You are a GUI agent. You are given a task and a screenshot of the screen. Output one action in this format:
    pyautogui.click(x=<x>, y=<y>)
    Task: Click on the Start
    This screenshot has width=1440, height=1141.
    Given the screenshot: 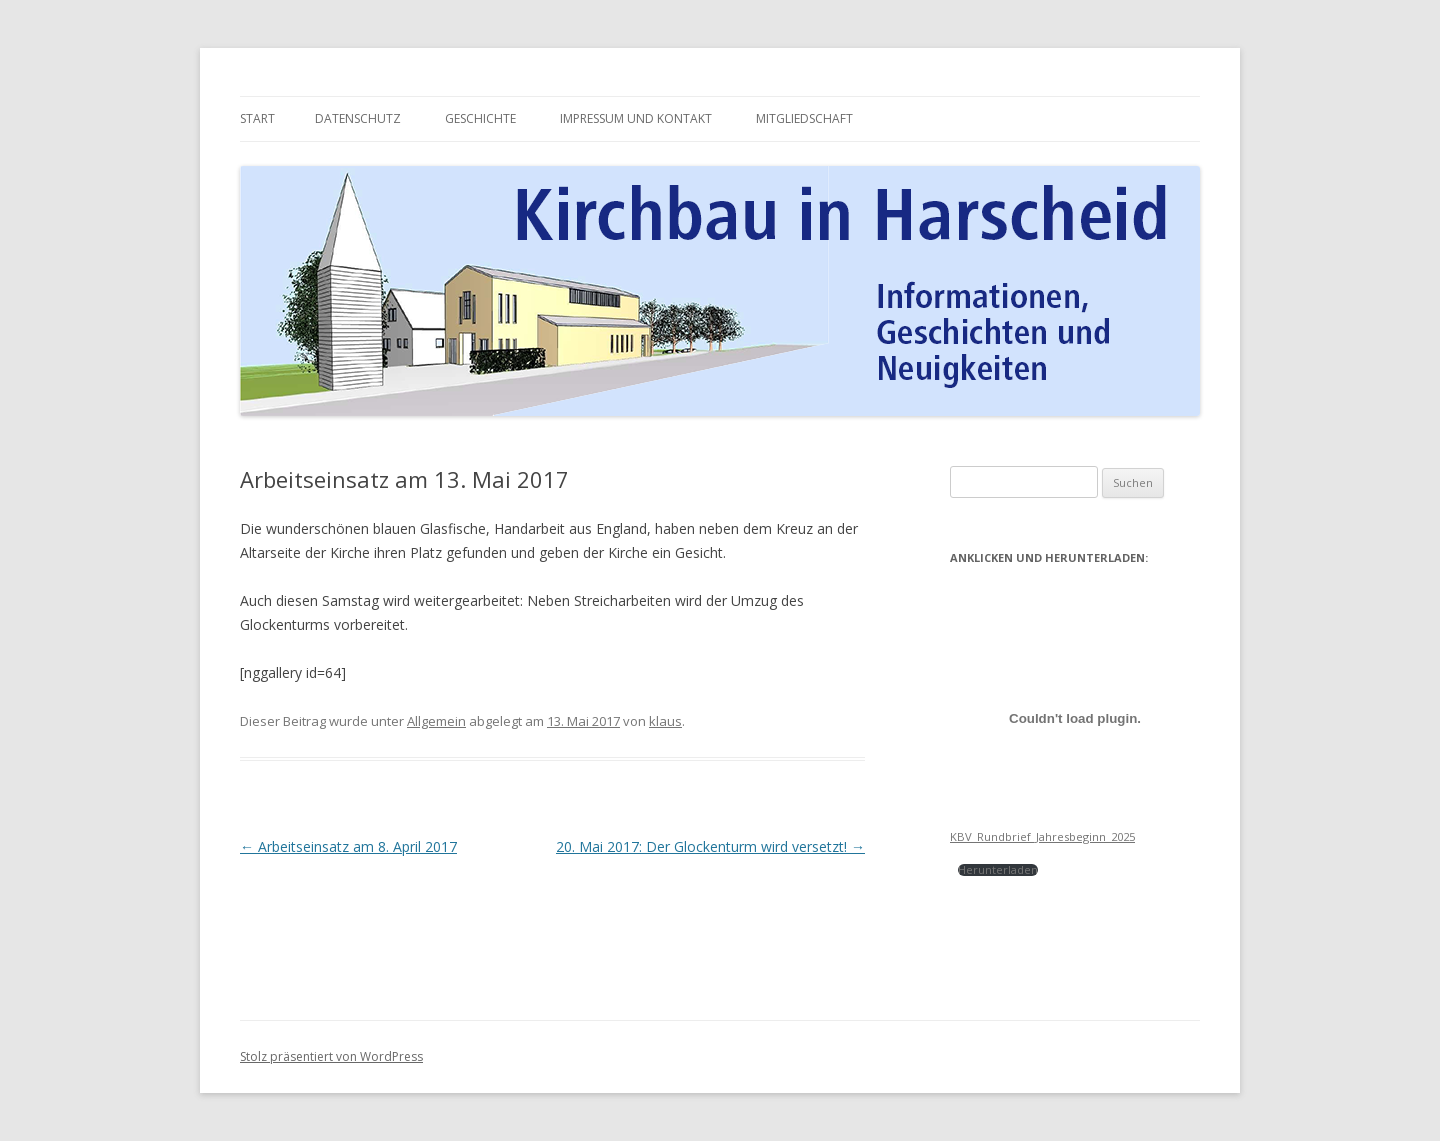 What is the action you would take?
    pyautogui.click(x=257, y=118)
    